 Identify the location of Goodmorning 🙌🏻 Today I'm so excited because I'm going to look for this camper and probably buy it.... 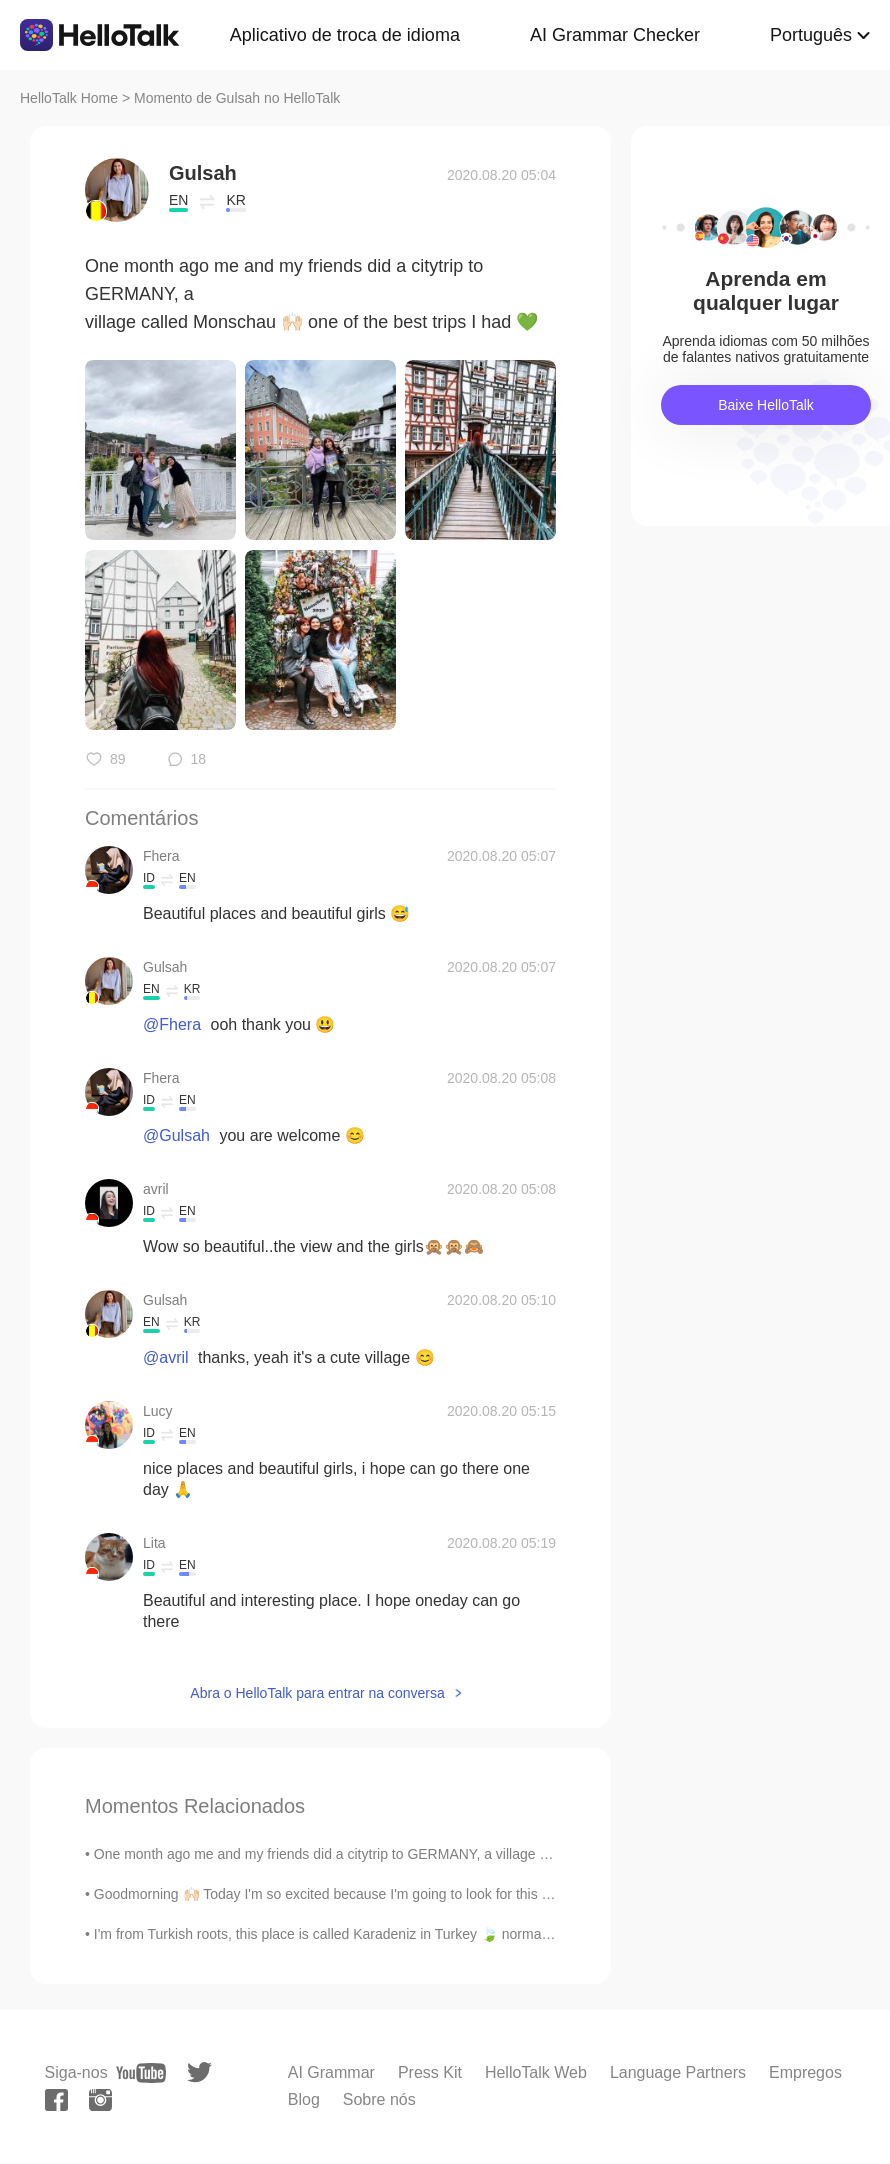
(408, 1894).